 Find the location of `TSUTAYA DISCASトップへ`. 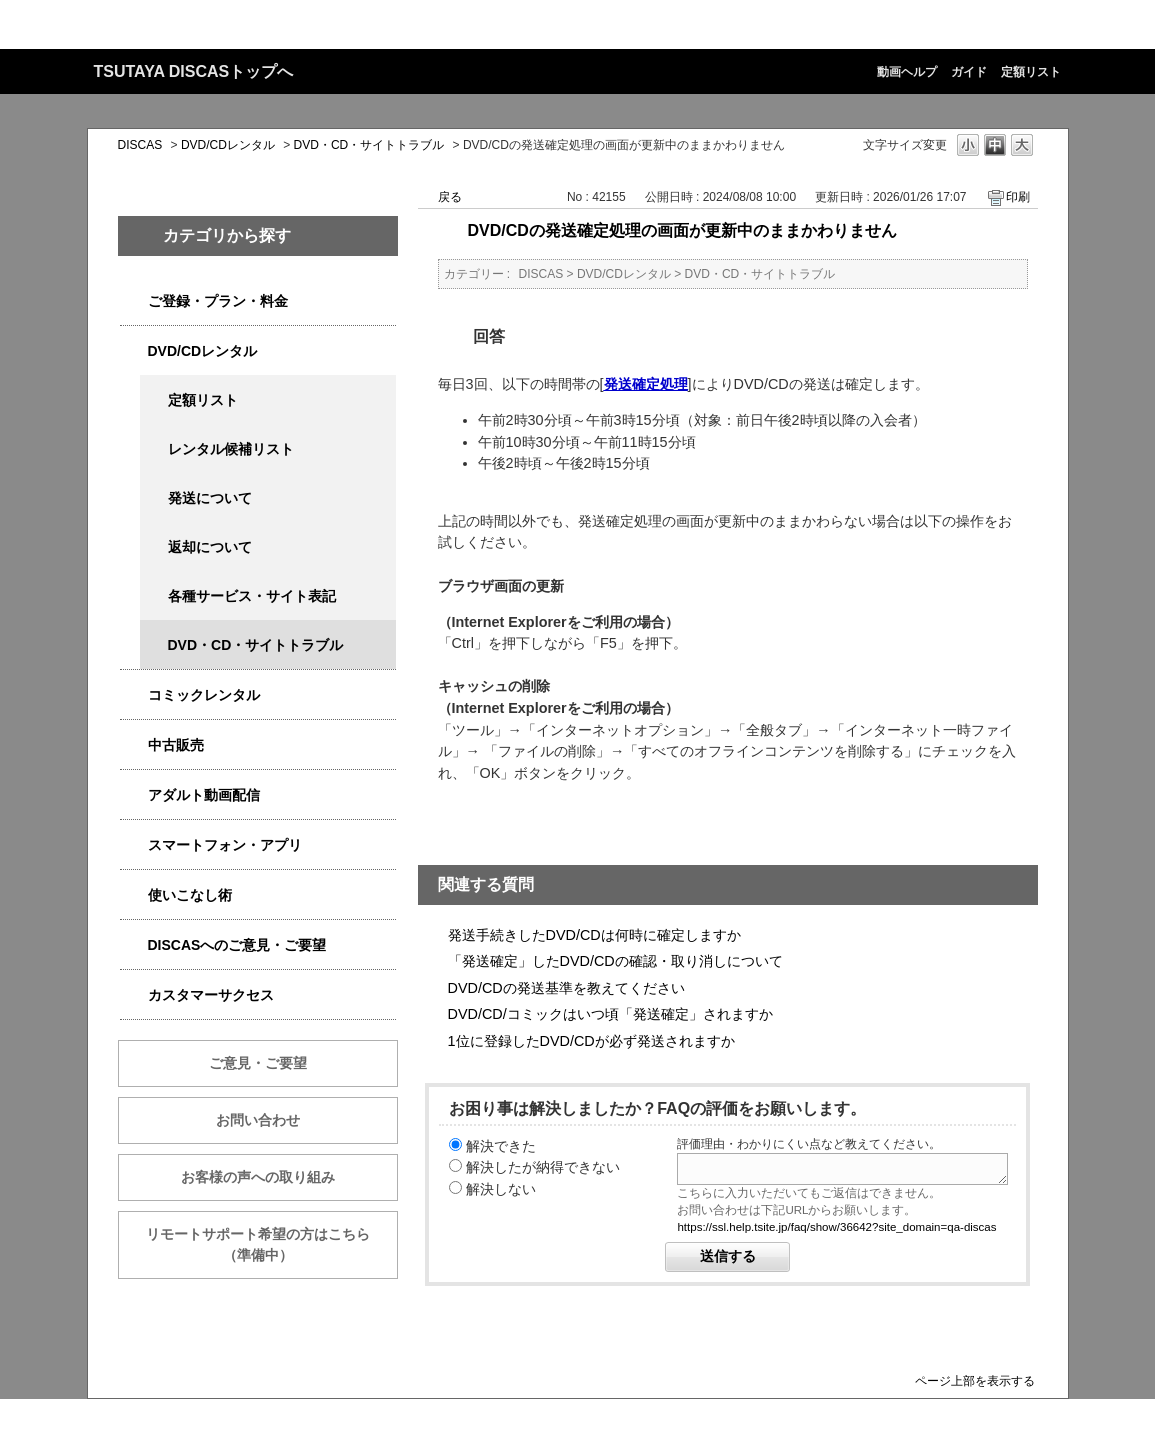

TSUTAYA DISCASトップへ is located at coordinates (194, 71).